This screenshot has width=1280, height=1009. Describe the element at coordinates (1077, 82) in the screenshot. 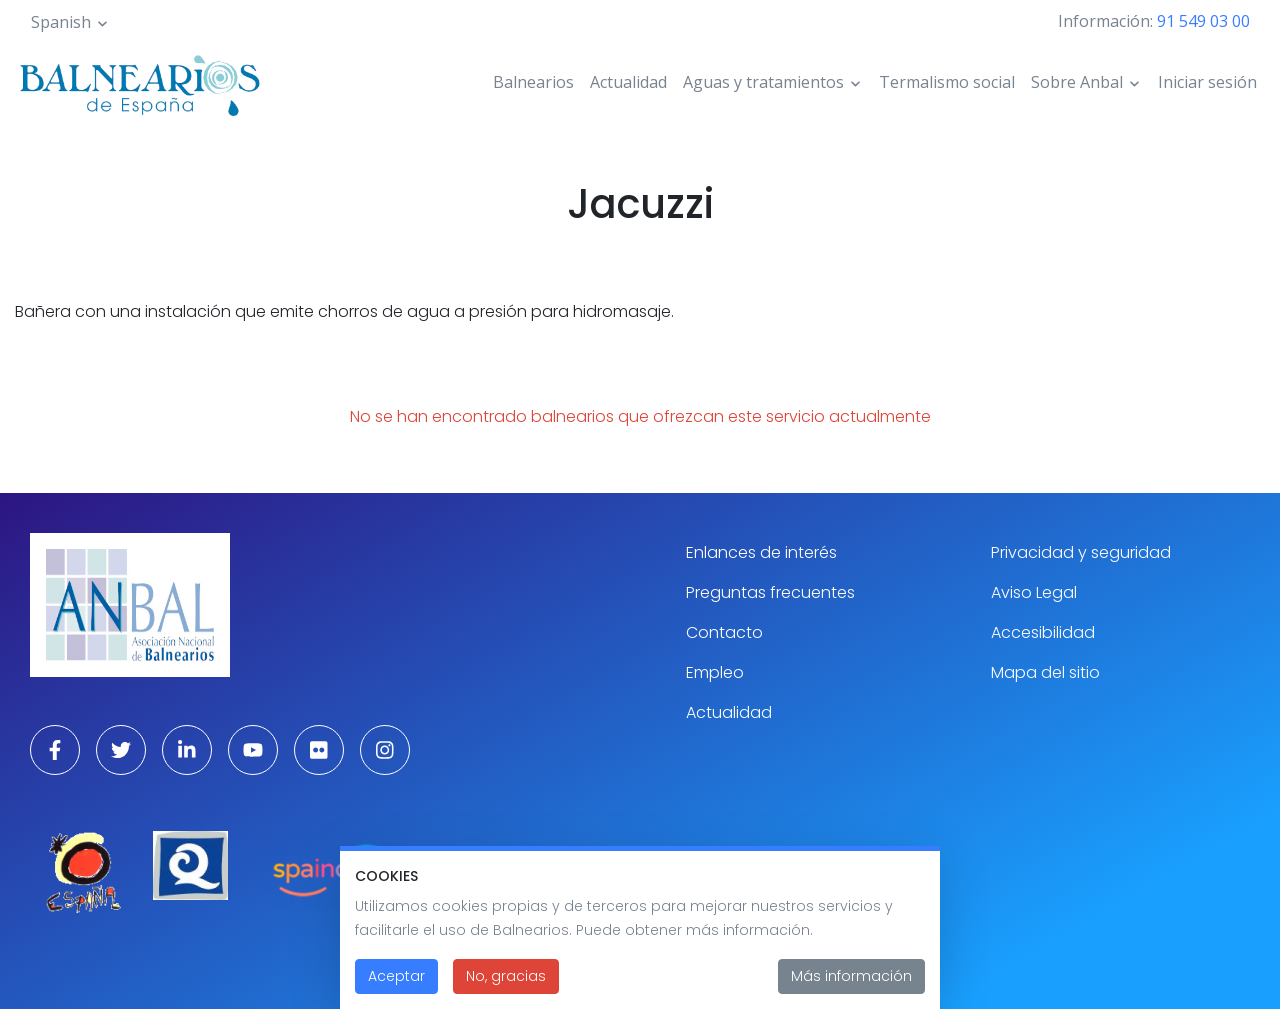

I see `Sobre Anbal` at that location.